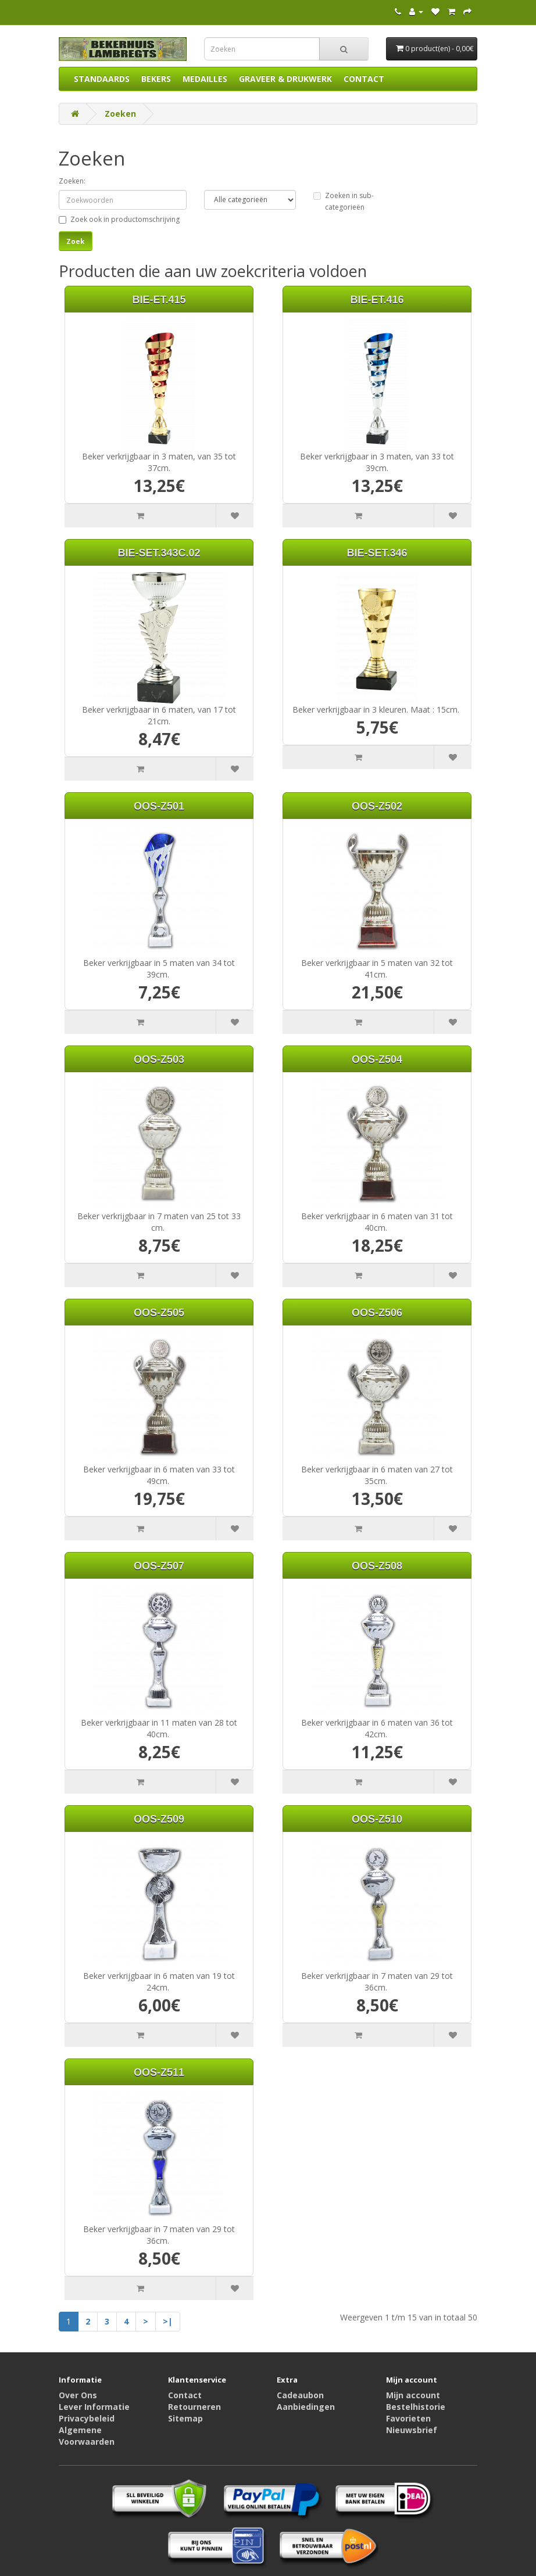  I want to click on STANDAARDS, so click(102, 78).